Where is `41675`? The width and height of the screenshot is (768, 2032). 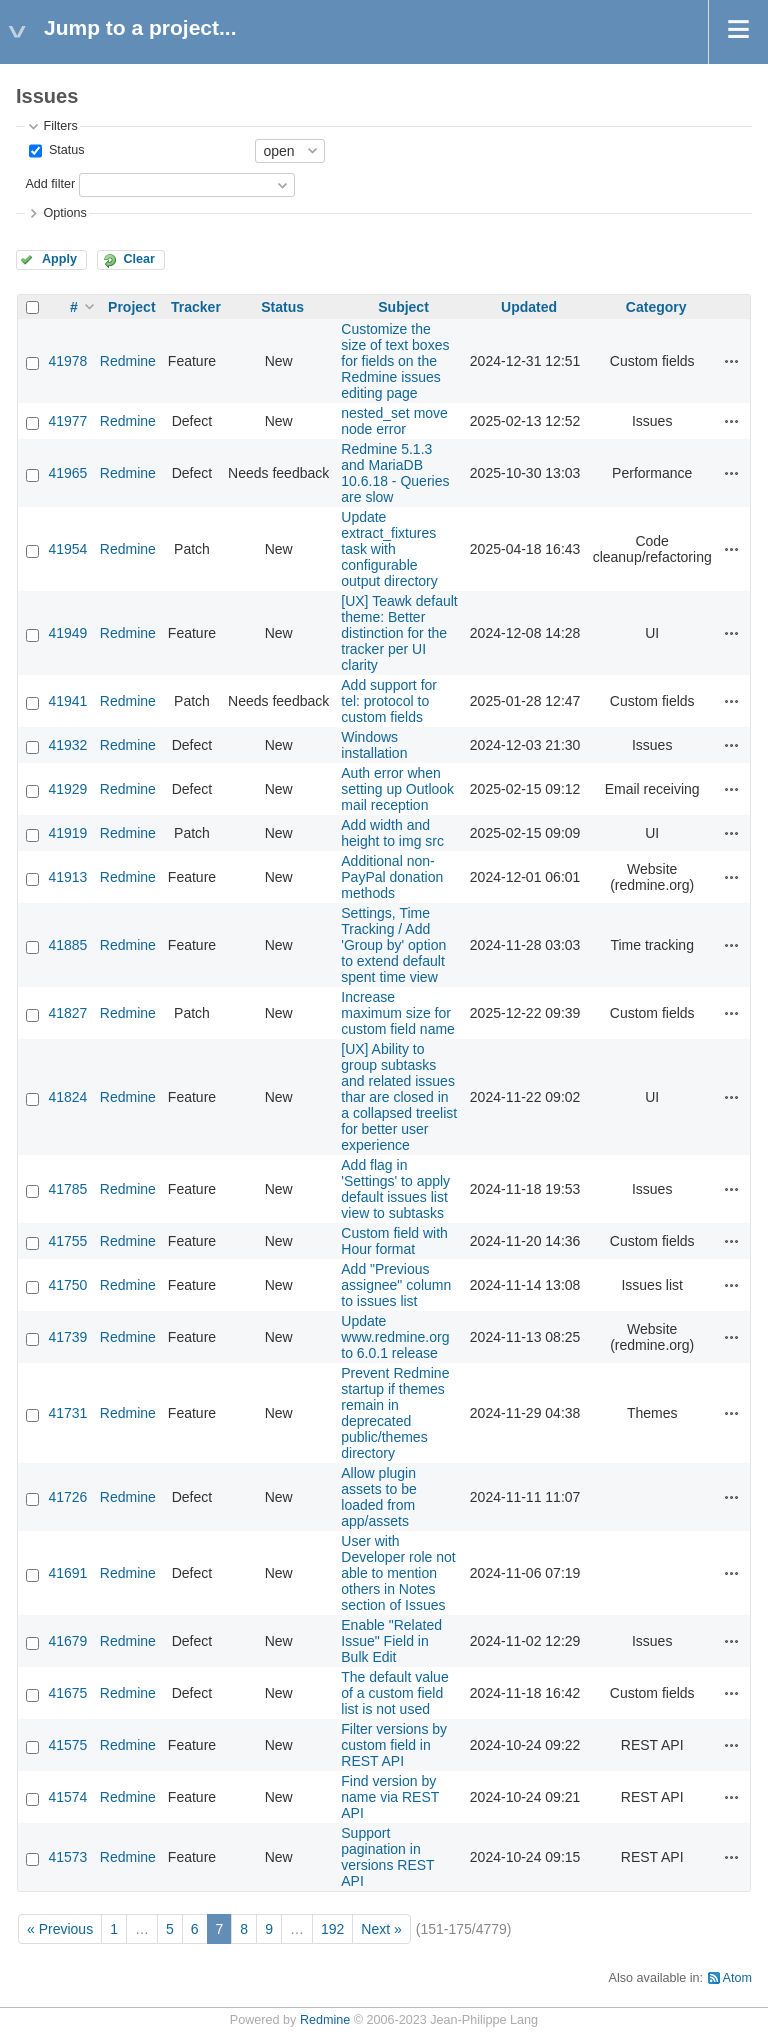
41675 is located at coordinates (67, 1693).